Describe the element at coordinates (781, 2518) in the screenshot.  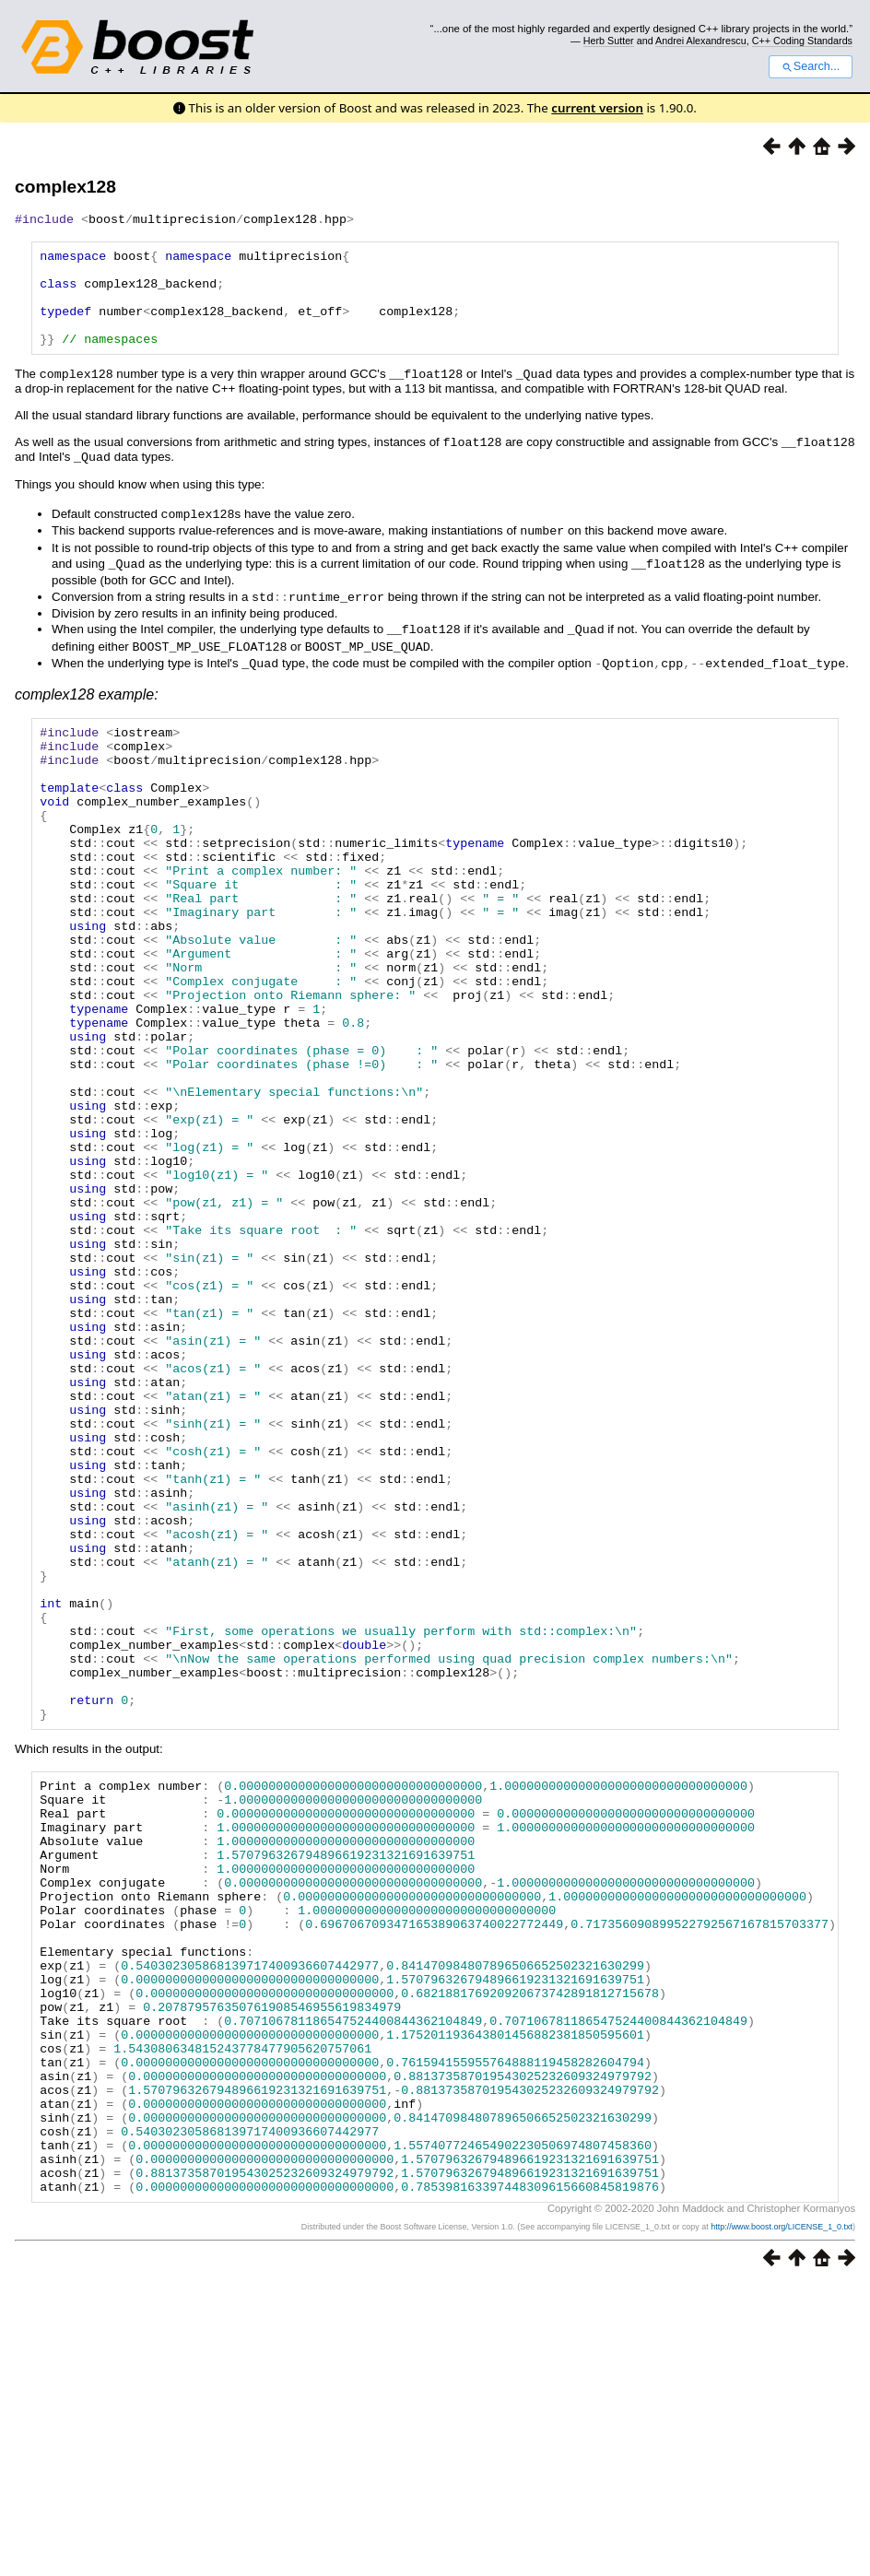
I see `http://www.boost.org/LICENSE_1_0.txt` at that location.